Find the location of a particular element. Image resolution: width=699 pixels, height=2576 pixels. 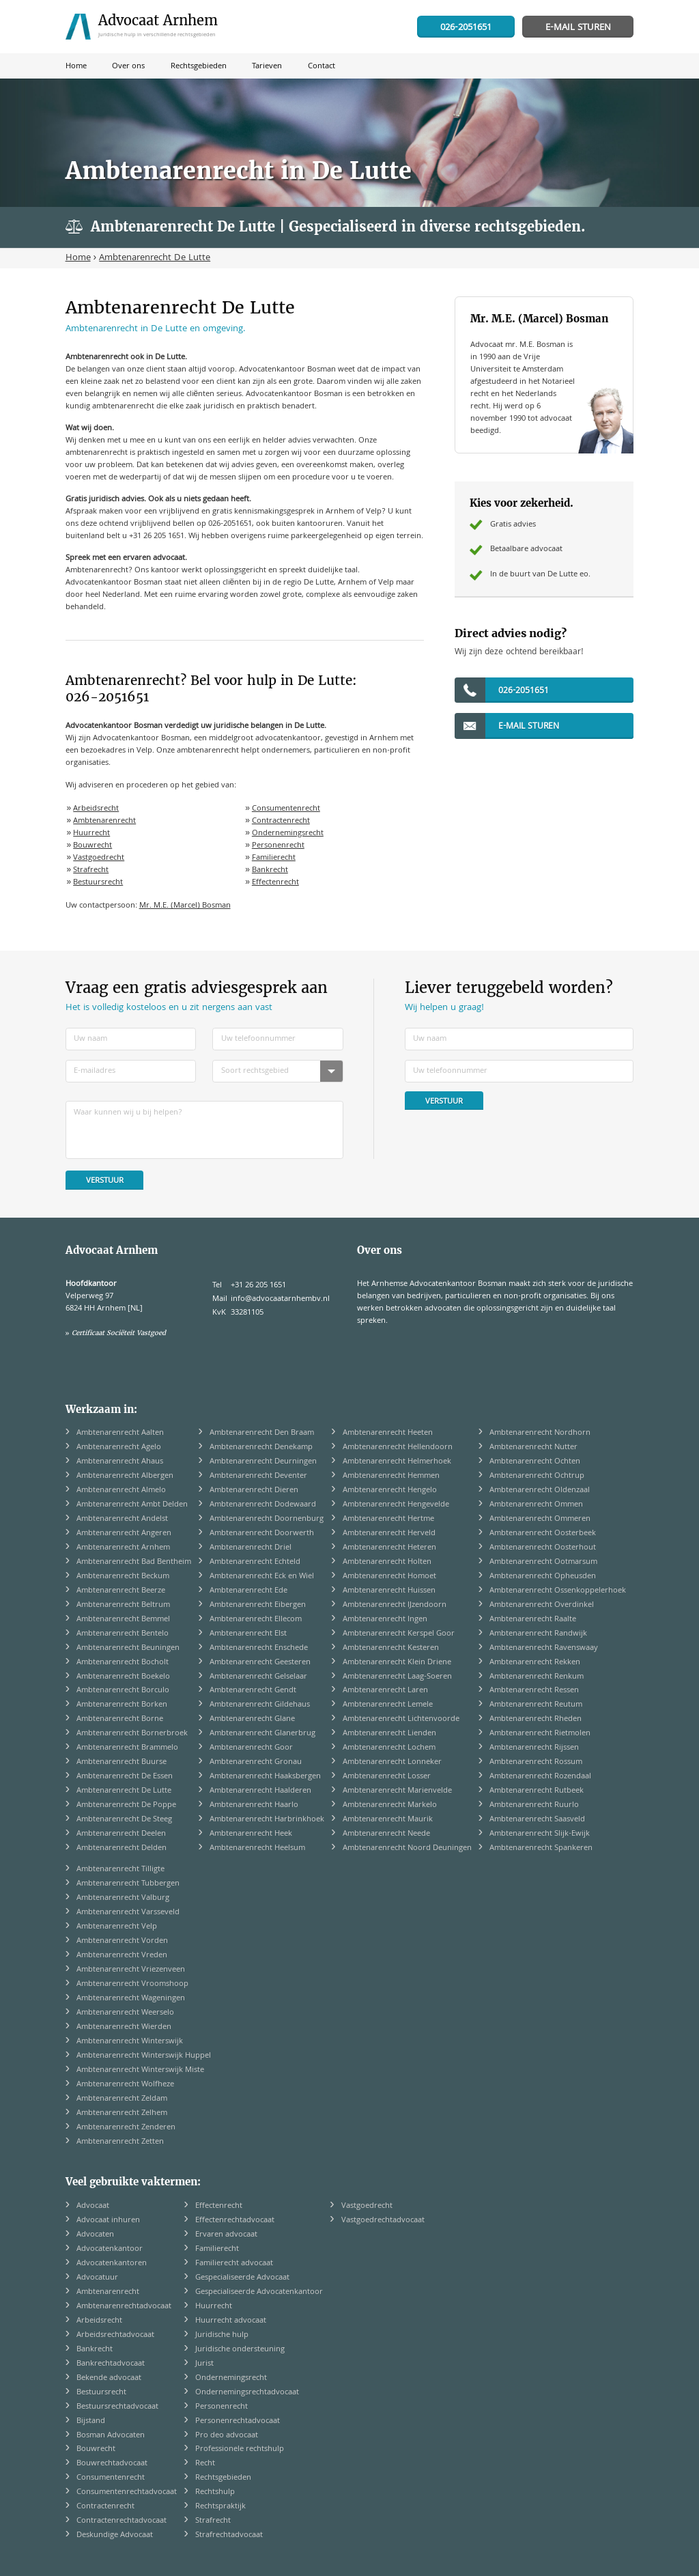

Gespecialiseerde Advocatenkantoor is located at coordinates (259, 2292).